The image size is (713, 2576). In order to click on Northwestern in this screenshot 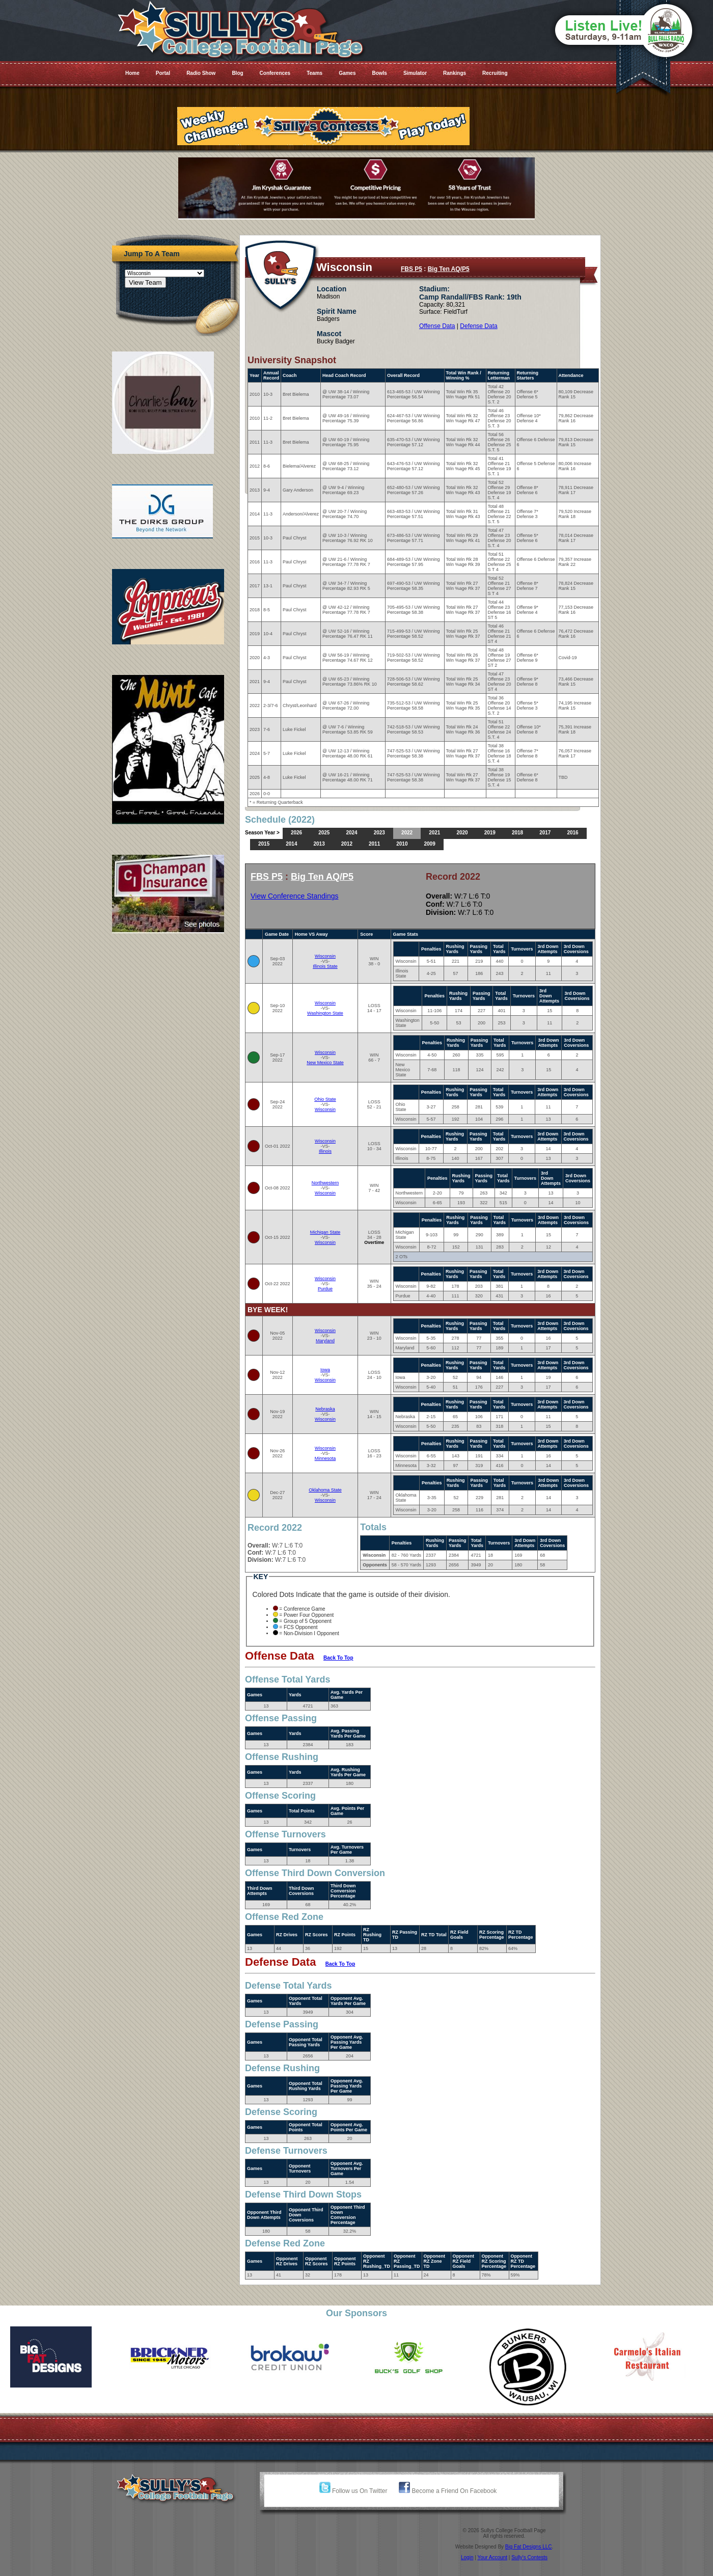, I will do `click(325, 1182)`.